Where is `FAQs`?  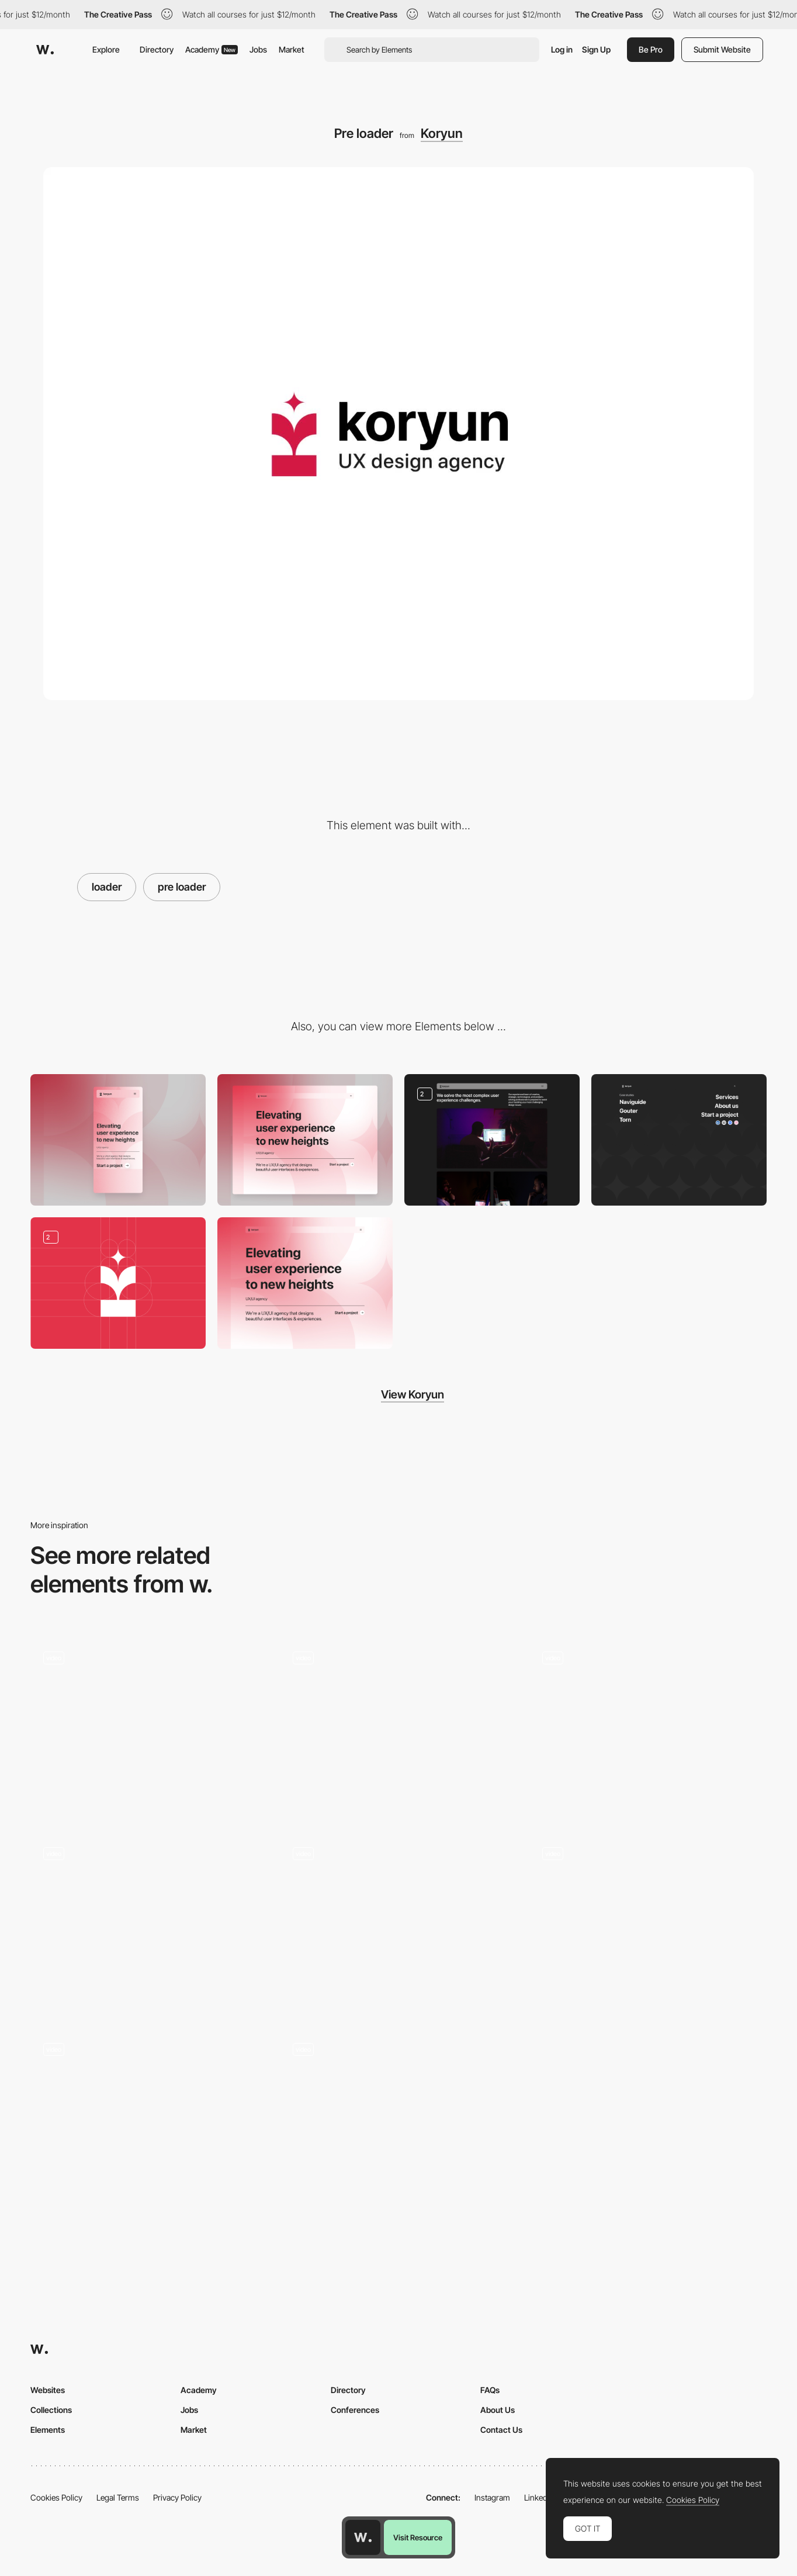 FAQs is located at coordinates (490, 2390).